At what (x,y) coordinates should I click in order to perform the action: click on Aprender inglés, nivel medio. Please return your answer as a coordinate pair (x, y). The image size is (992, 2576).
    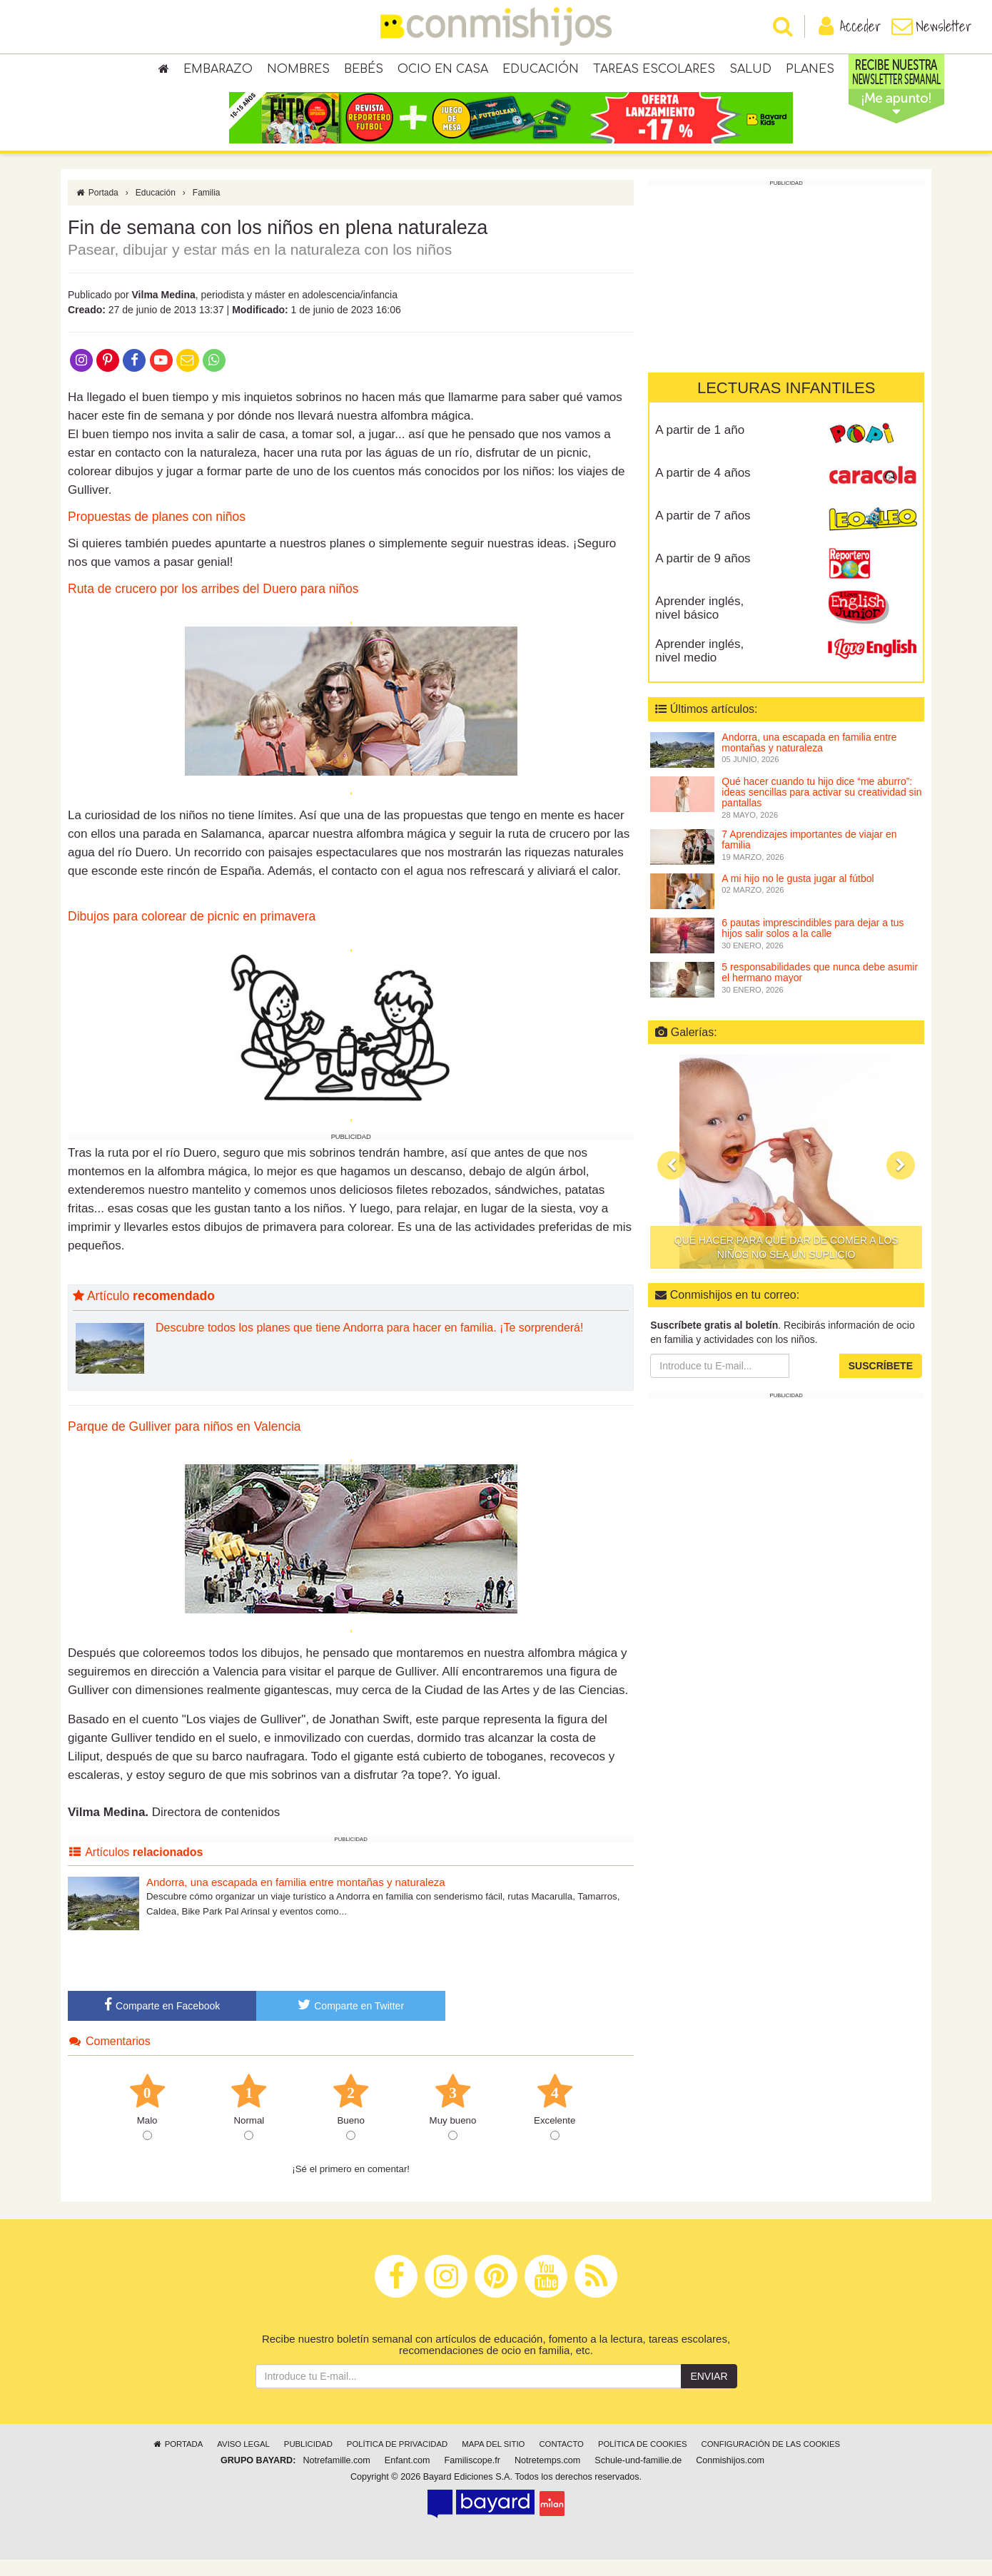
    Looking at the image, I should click on (699, 667).